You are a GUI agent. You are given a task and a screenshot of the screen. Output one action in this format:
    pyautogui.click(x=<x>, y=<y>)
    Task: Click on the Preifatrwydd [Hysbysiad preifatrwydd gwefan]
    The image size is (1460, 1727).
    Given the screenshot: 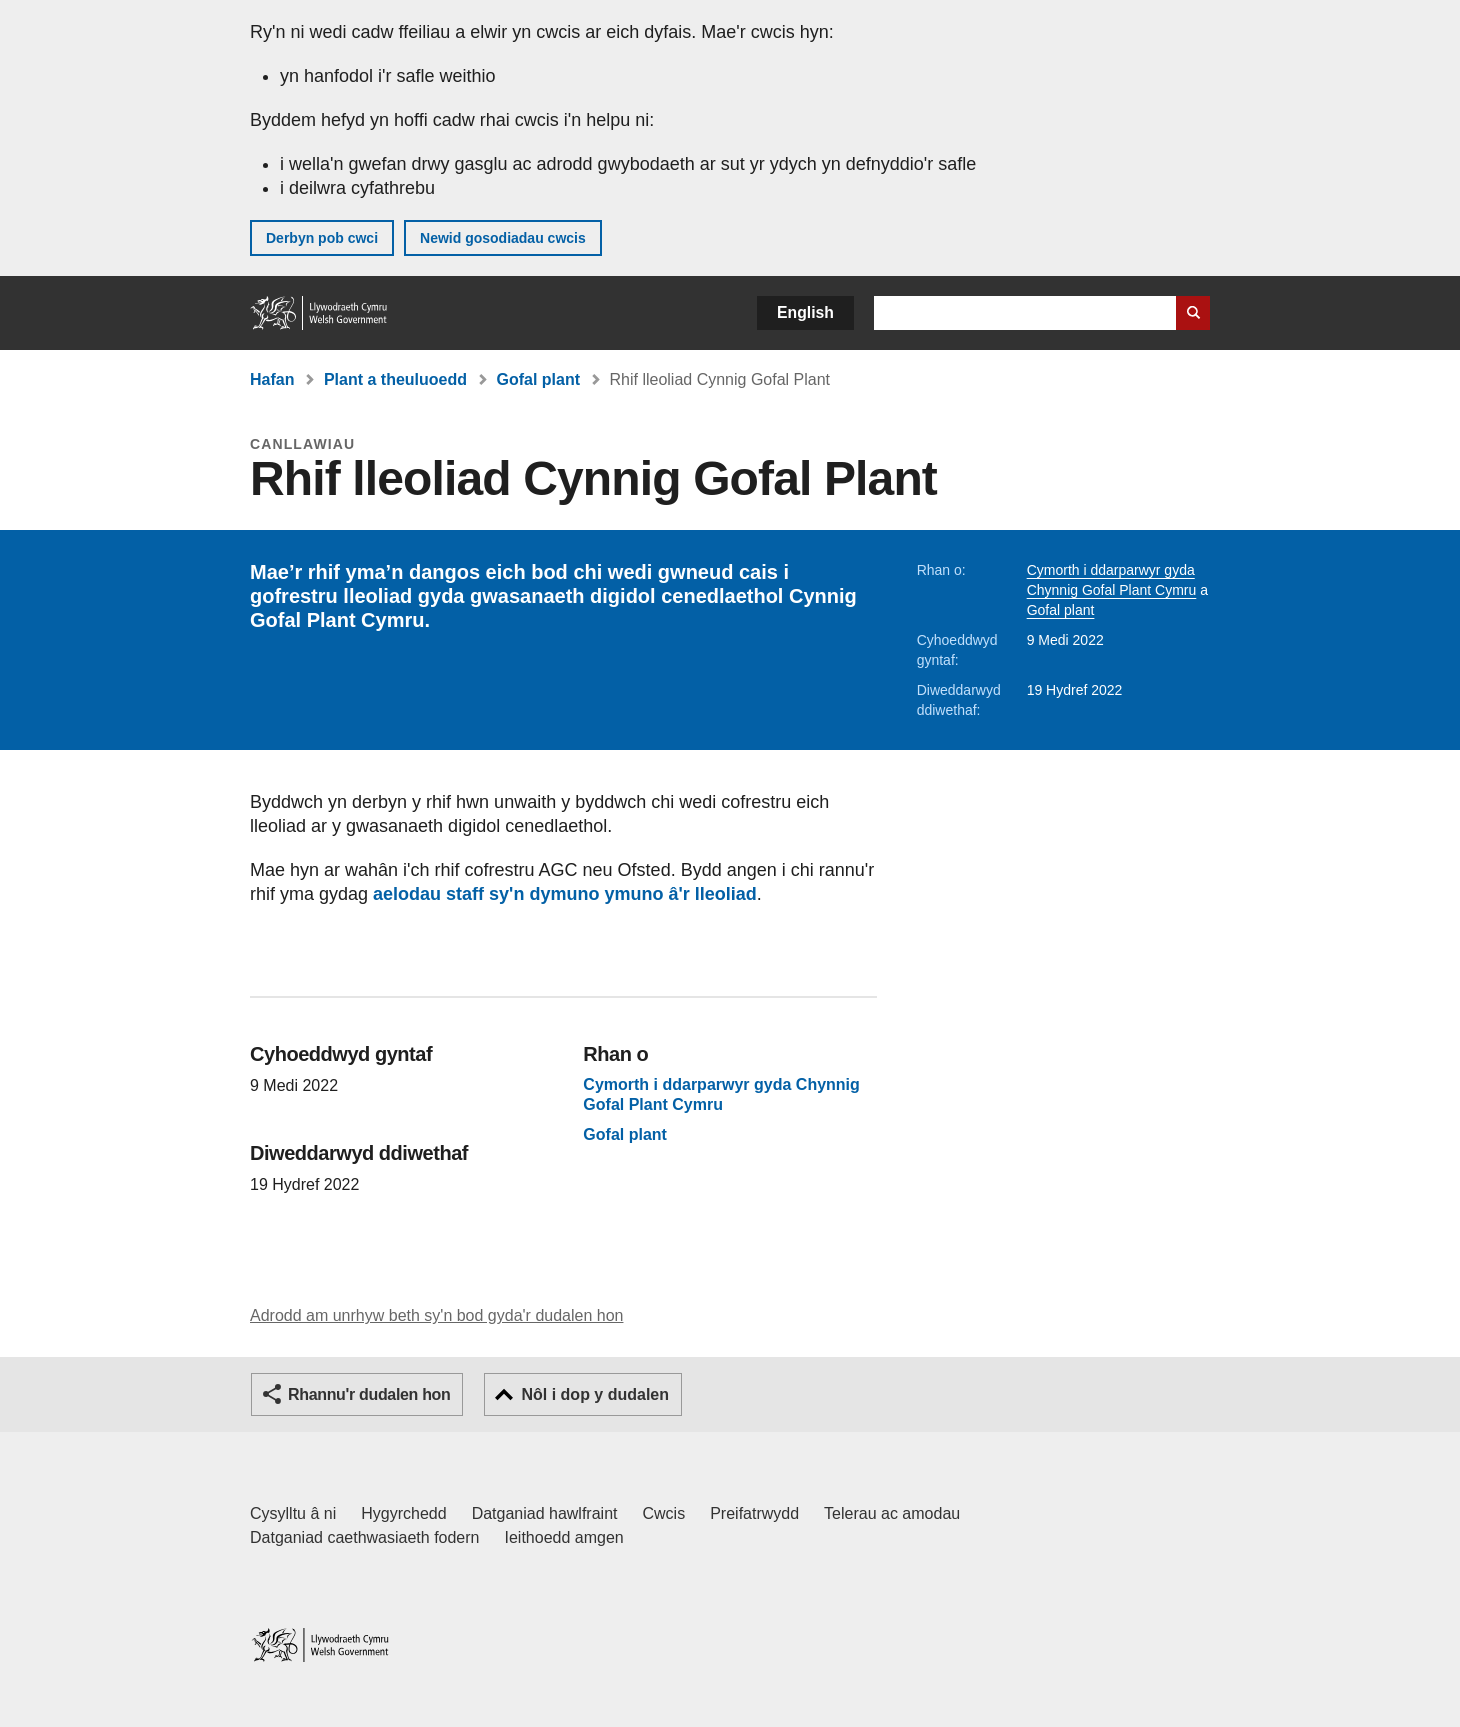 What is the action you would take?
    pyautogui.click(x=754, y=1513)
    